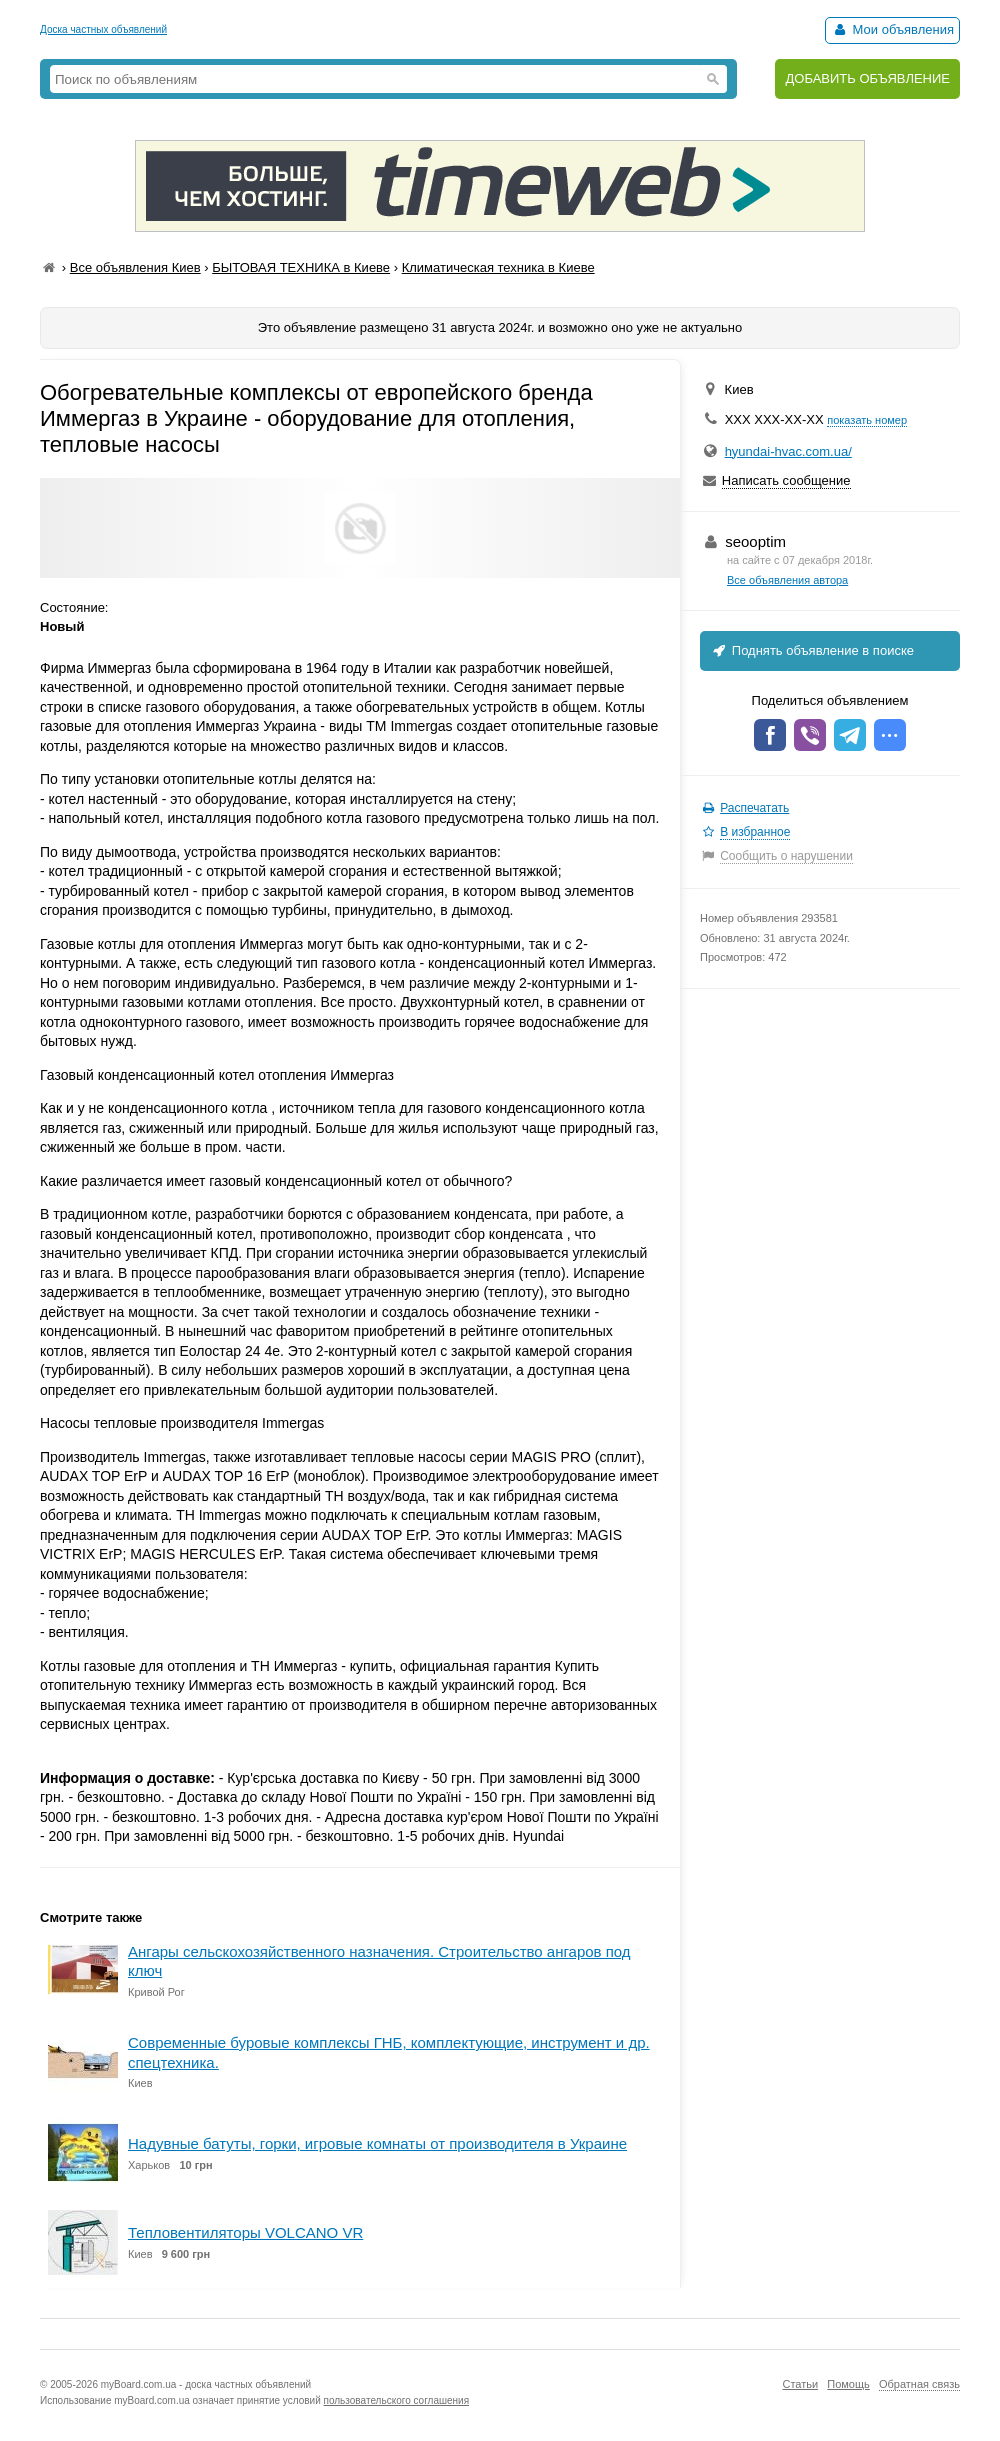 The image size is (1000, 2441). What do you see at coordinates (848, 2384) in the screenshot?
I see `Помощь` at bounding box center [848, 2384].